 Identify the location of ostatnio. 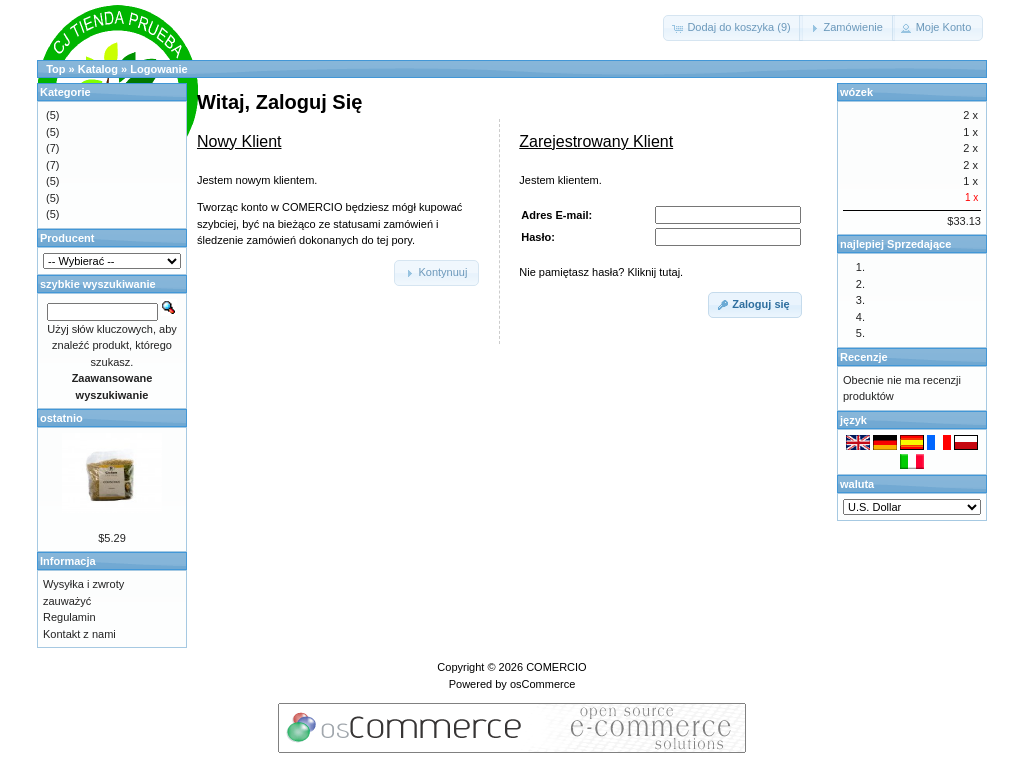
(61, 418).